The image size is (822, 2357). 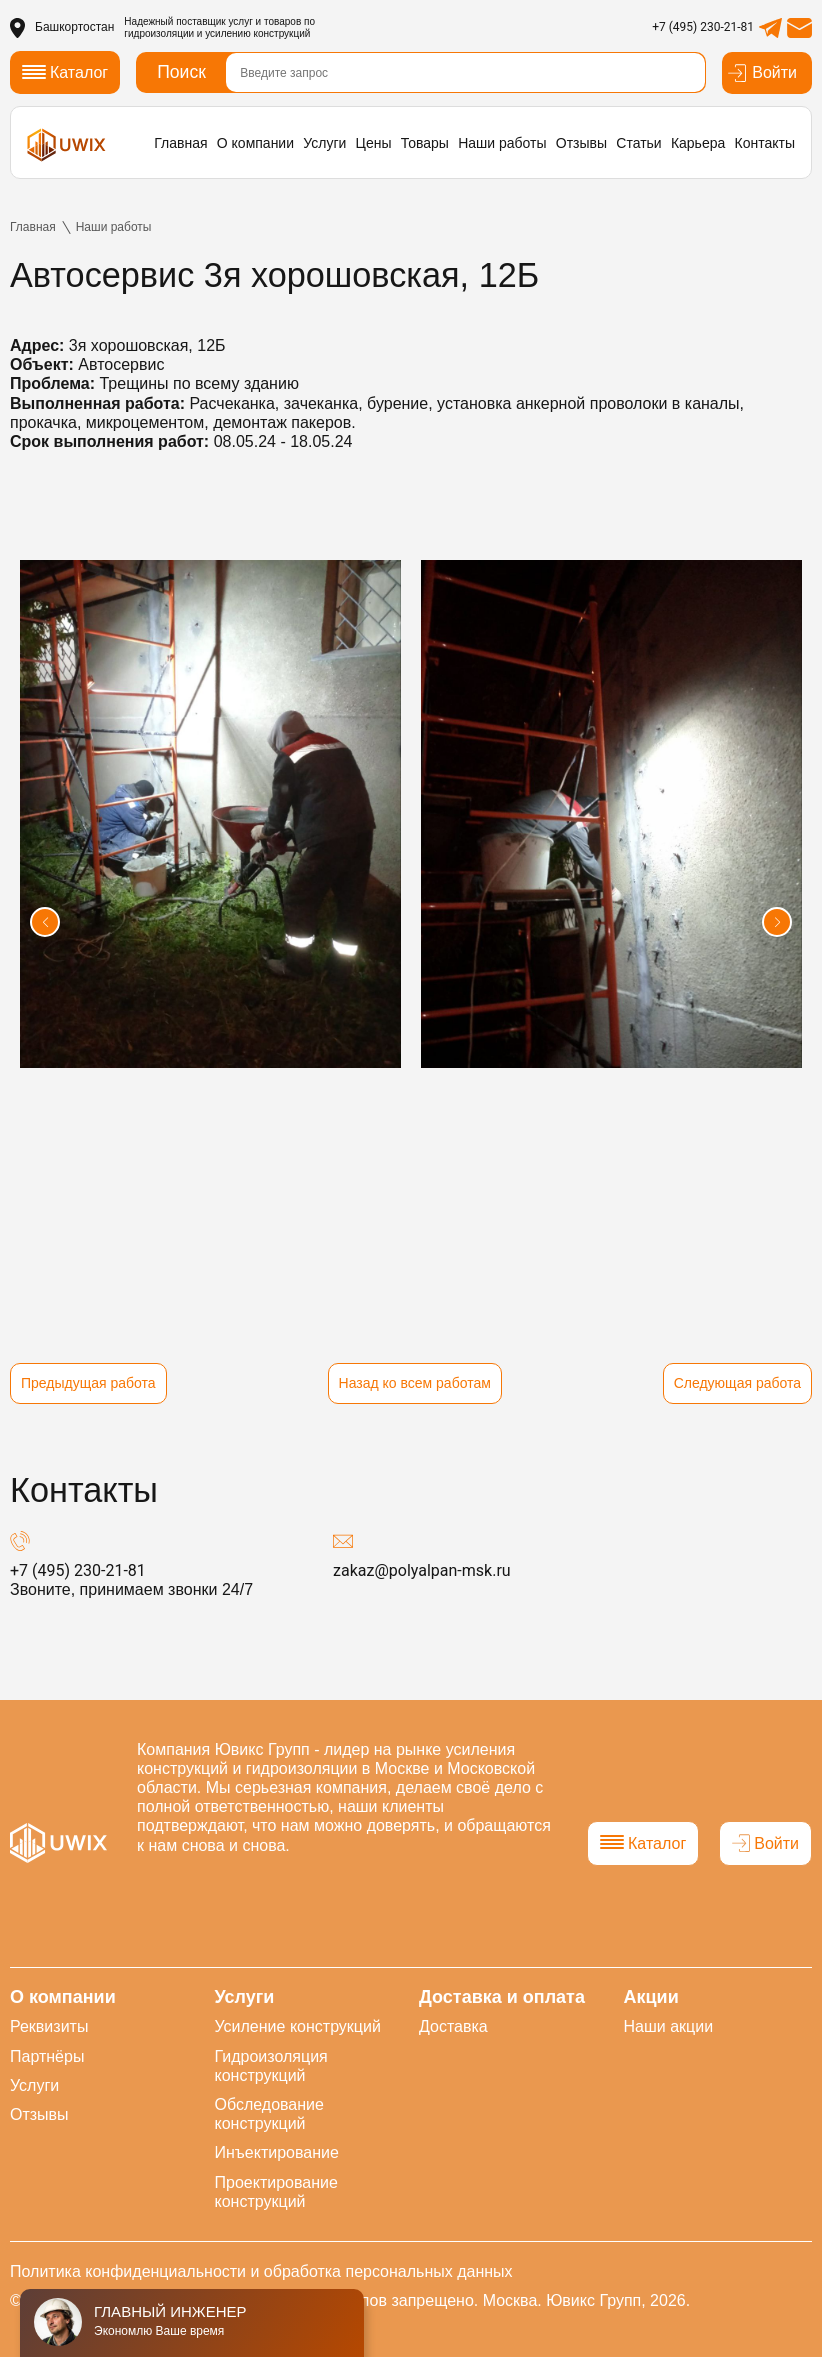 I want to click on Статьи, so click(x=638, y=143).